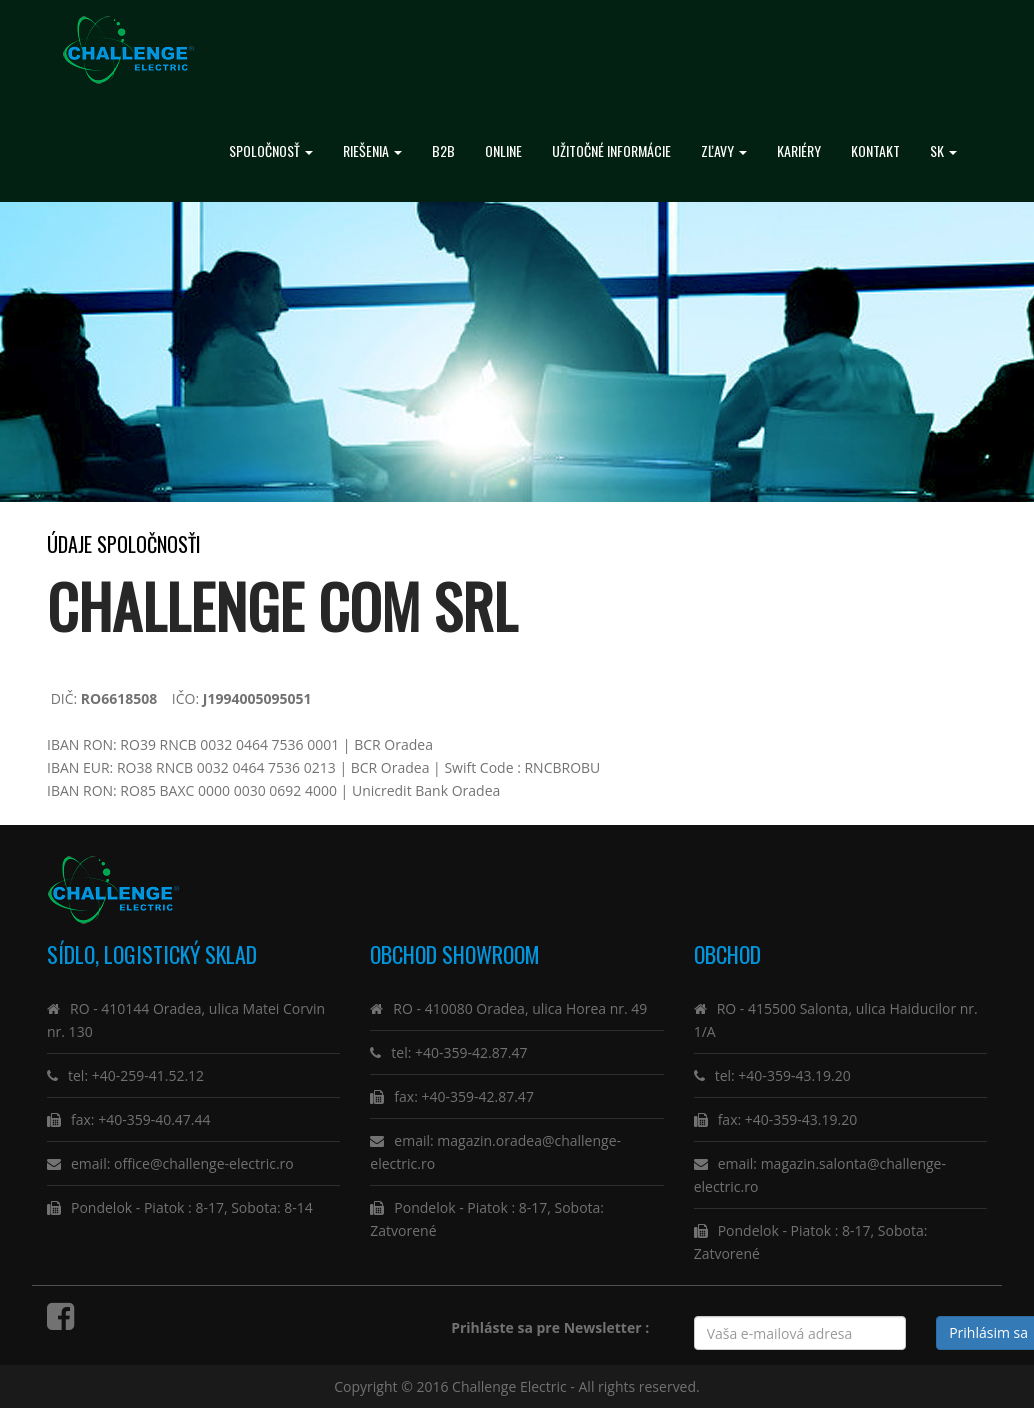 The image size is (1034, 1408). Describe the element at coordinates (799, 150) in the screenshot. I see `Kariéry` at that location.